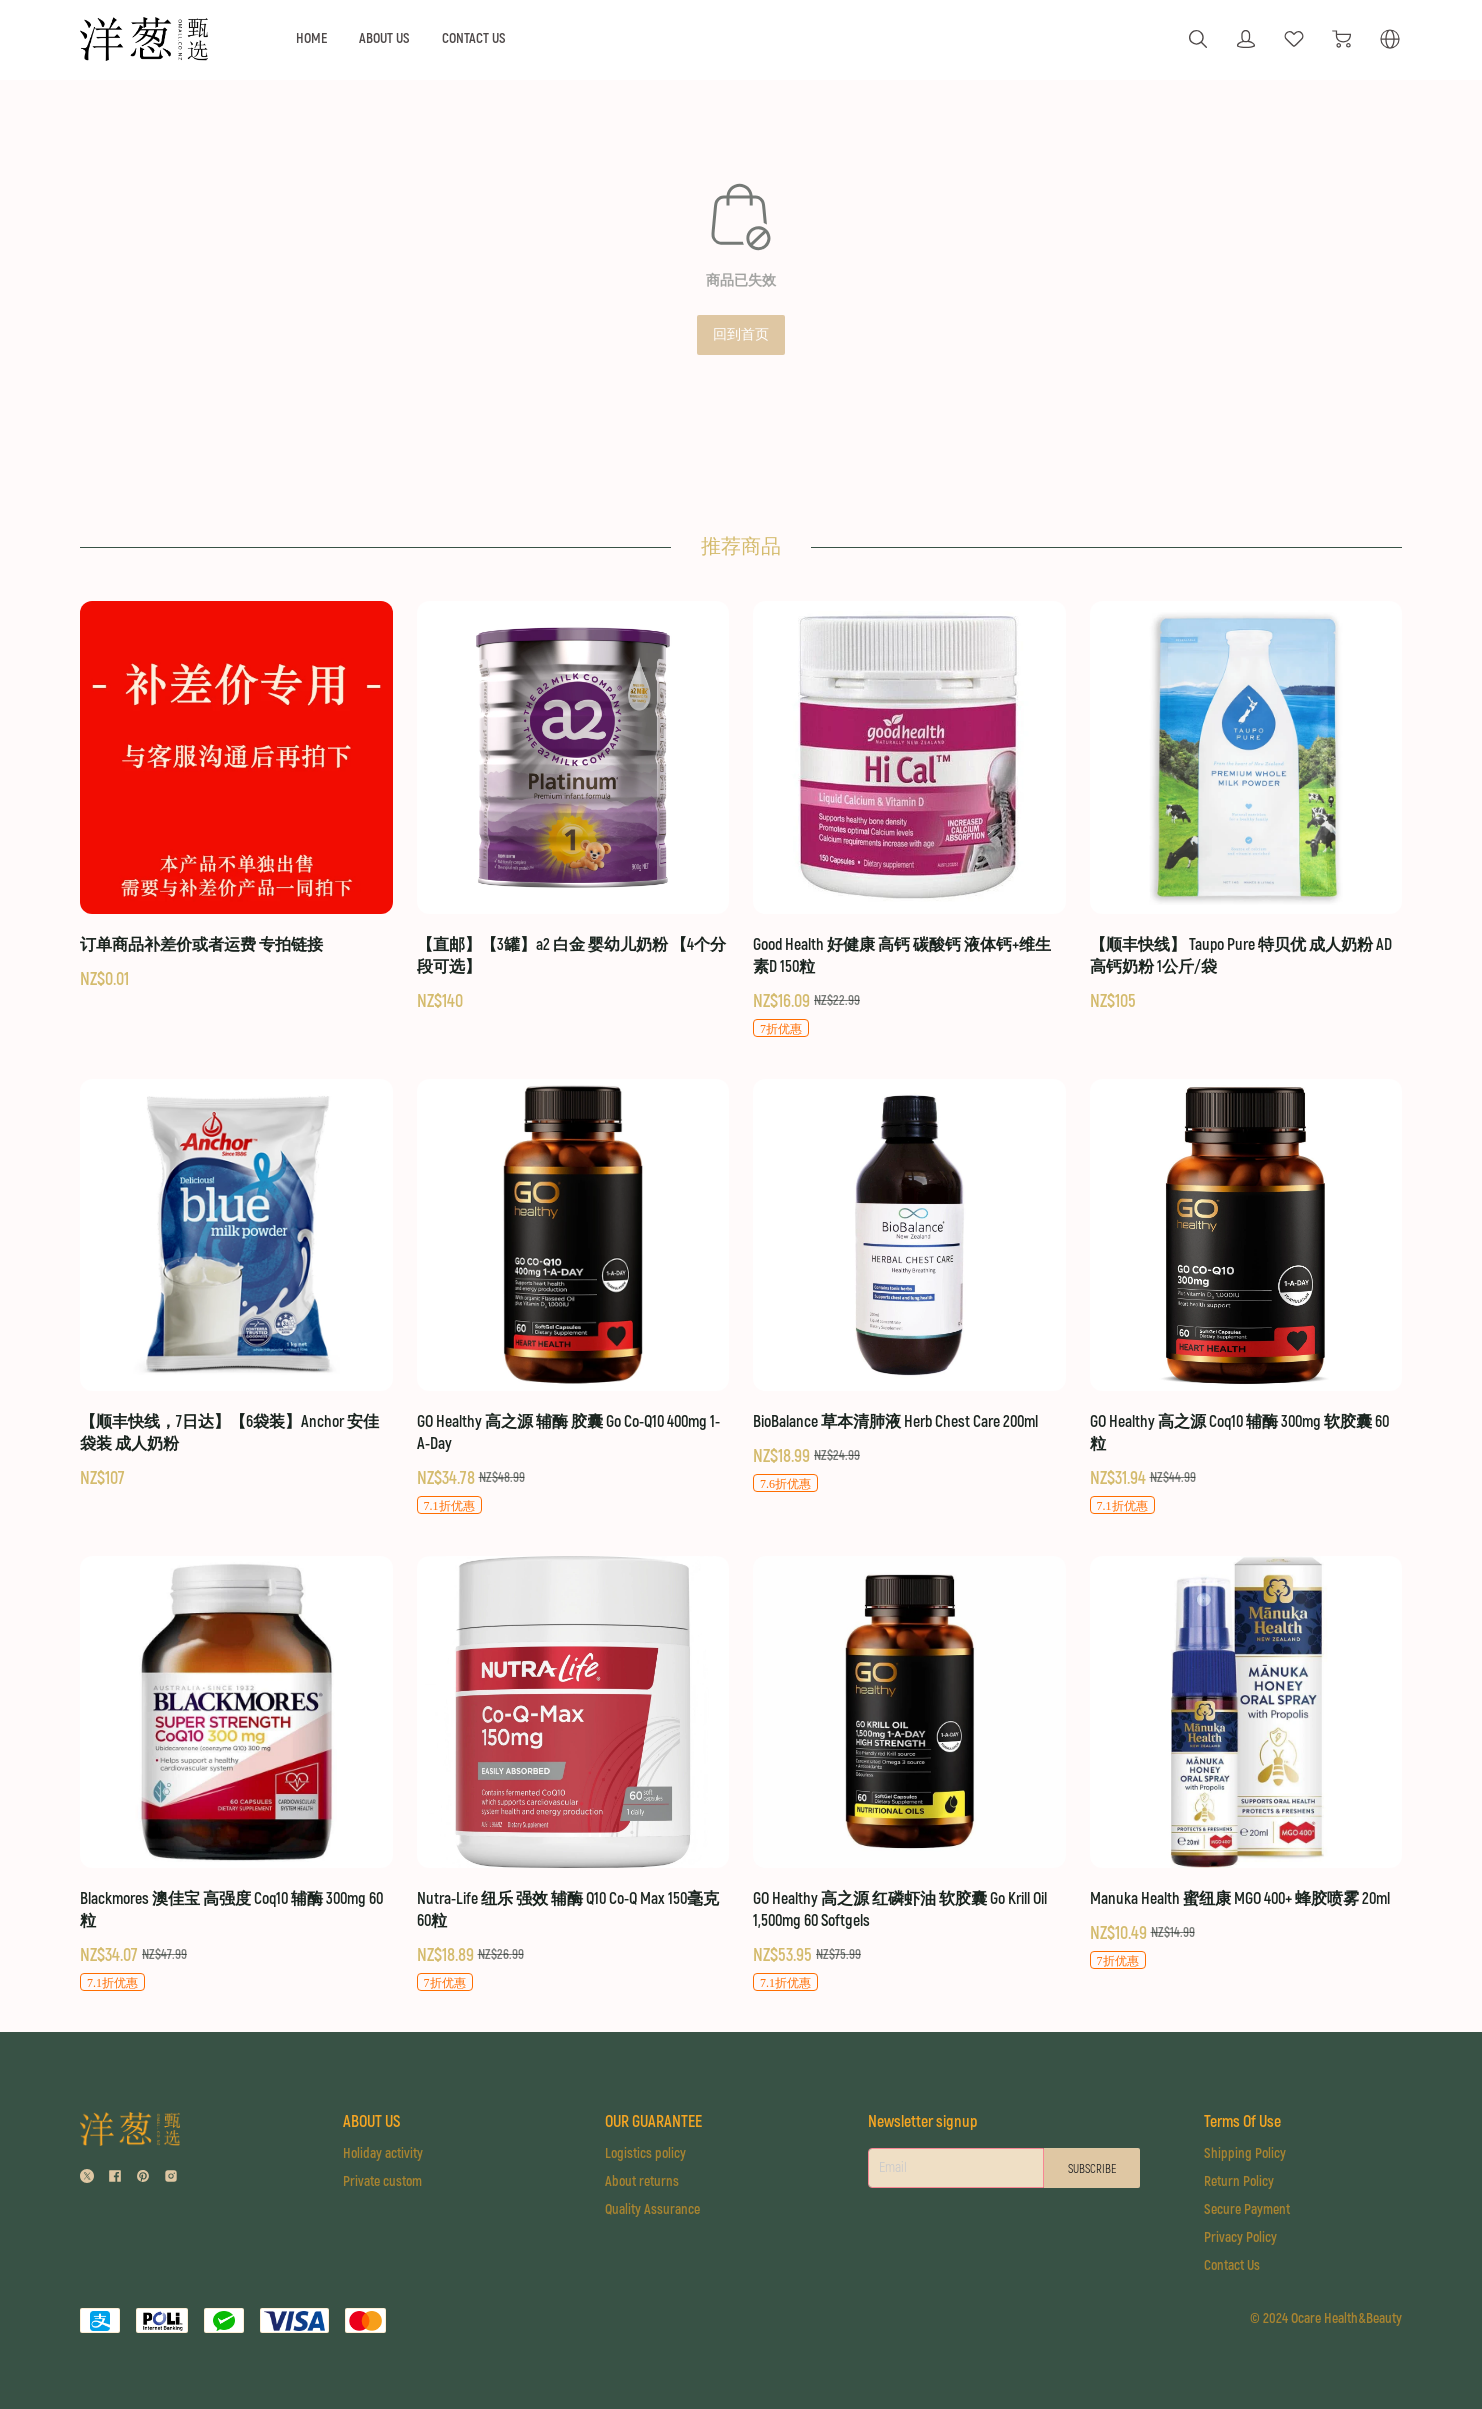 This screenshot has width=1482, height=2409. I want to click on [【直邮】【3罐】a2 白金 婴幼儿奶粉 【4个分段可选】], so click(573, 807).